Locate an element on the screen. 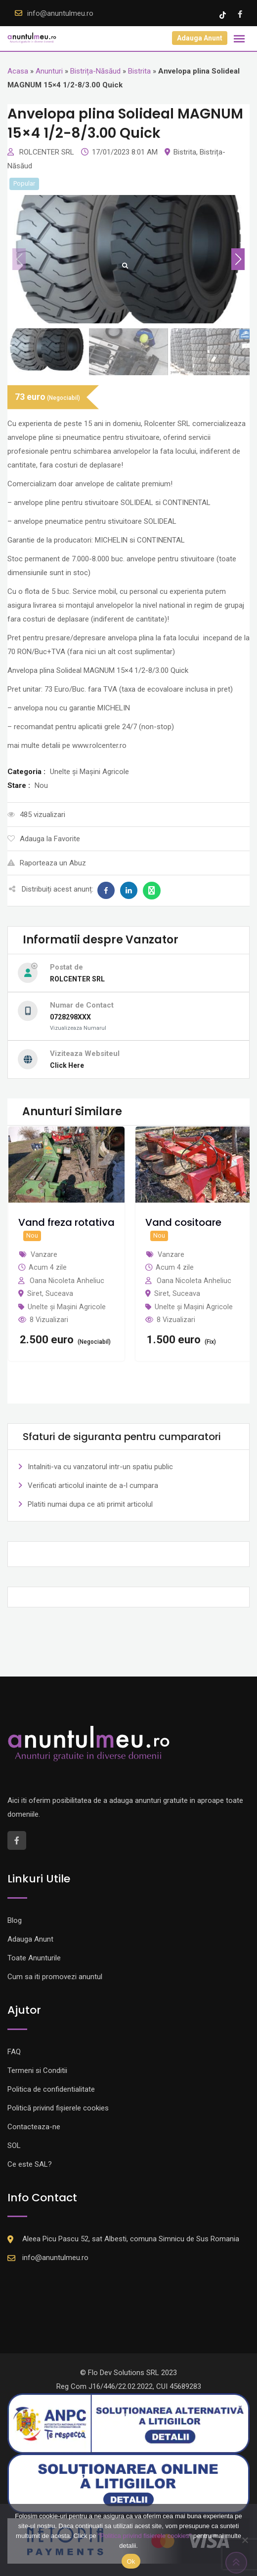  Ce este SAL? is located at coordinates (29, 2164).